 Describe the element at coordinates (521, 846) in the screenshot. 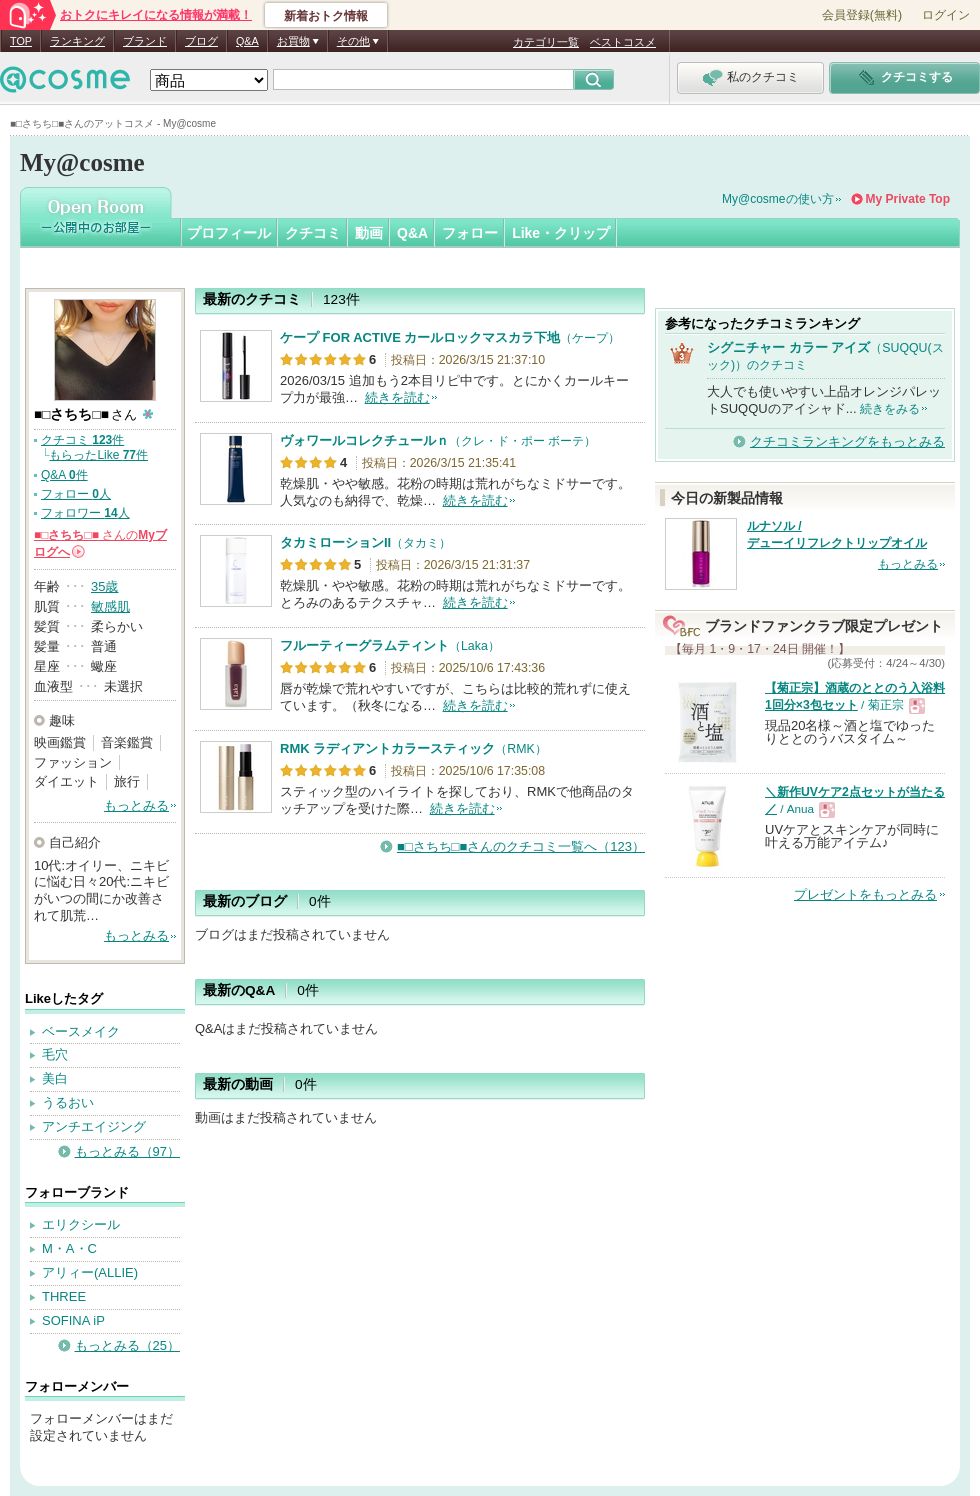

I see `■□さちち□■さんのクチコミ一覧へ（123）` at that location.